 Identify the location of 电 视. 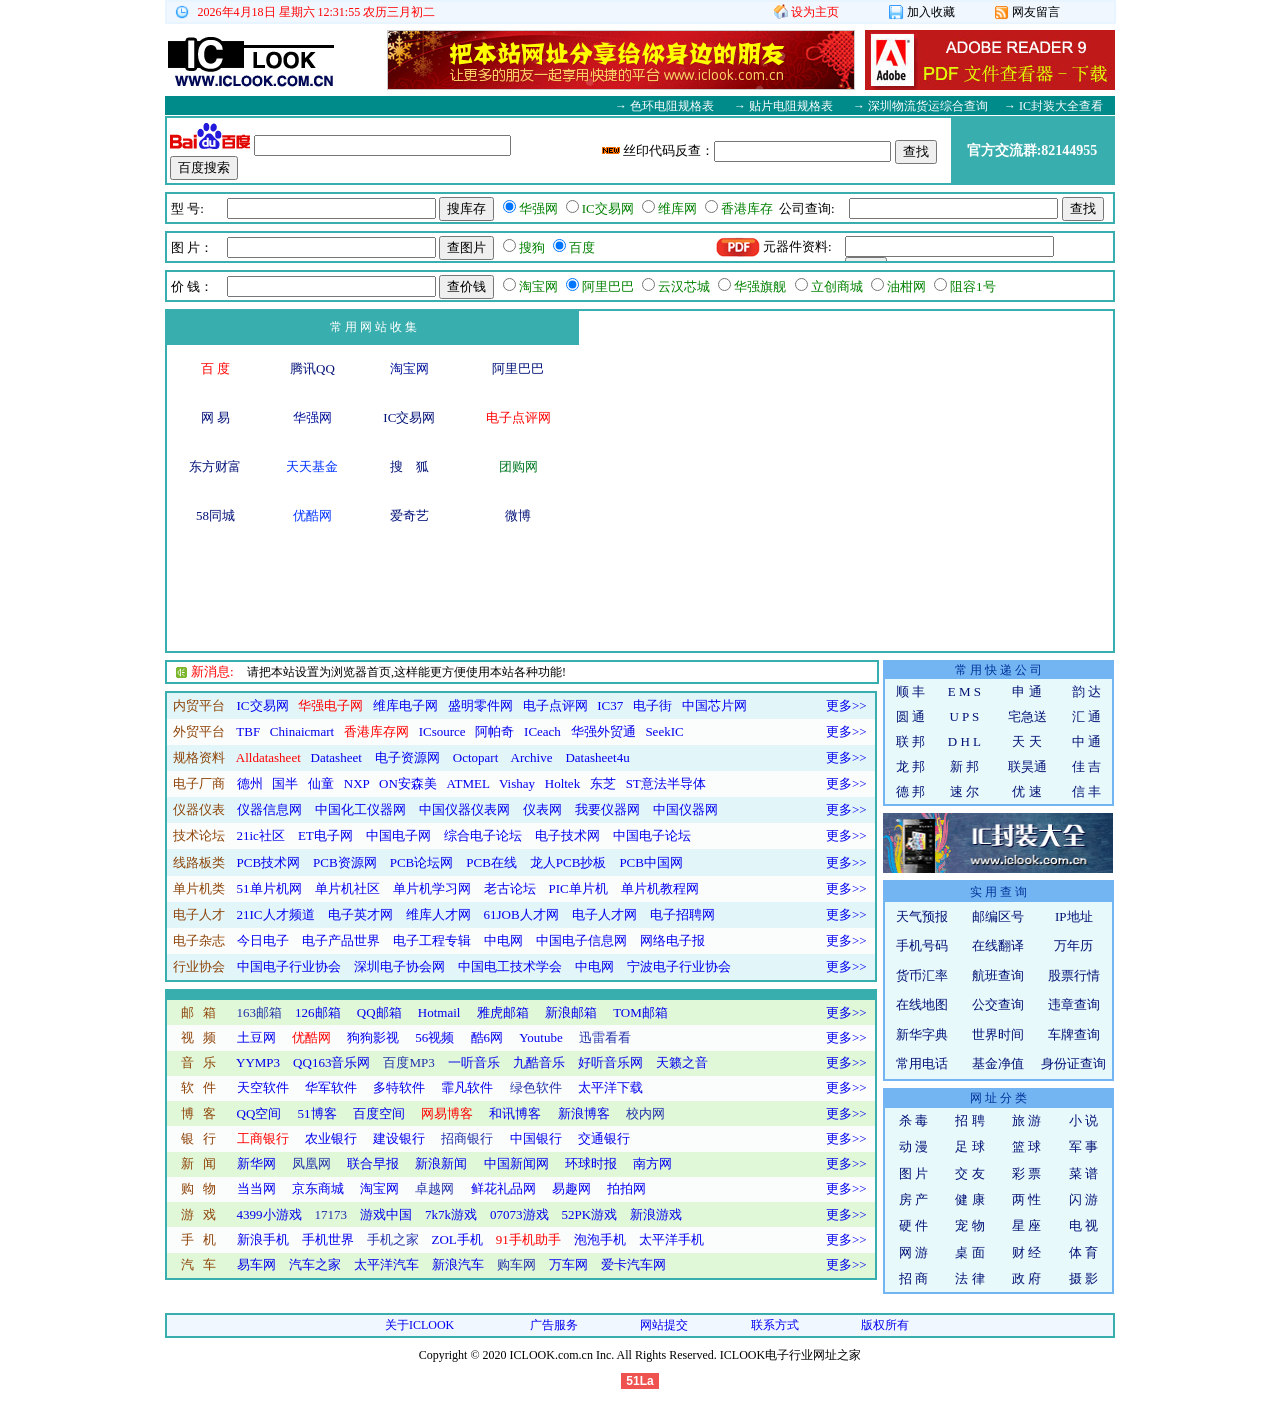
(1083, 1225).